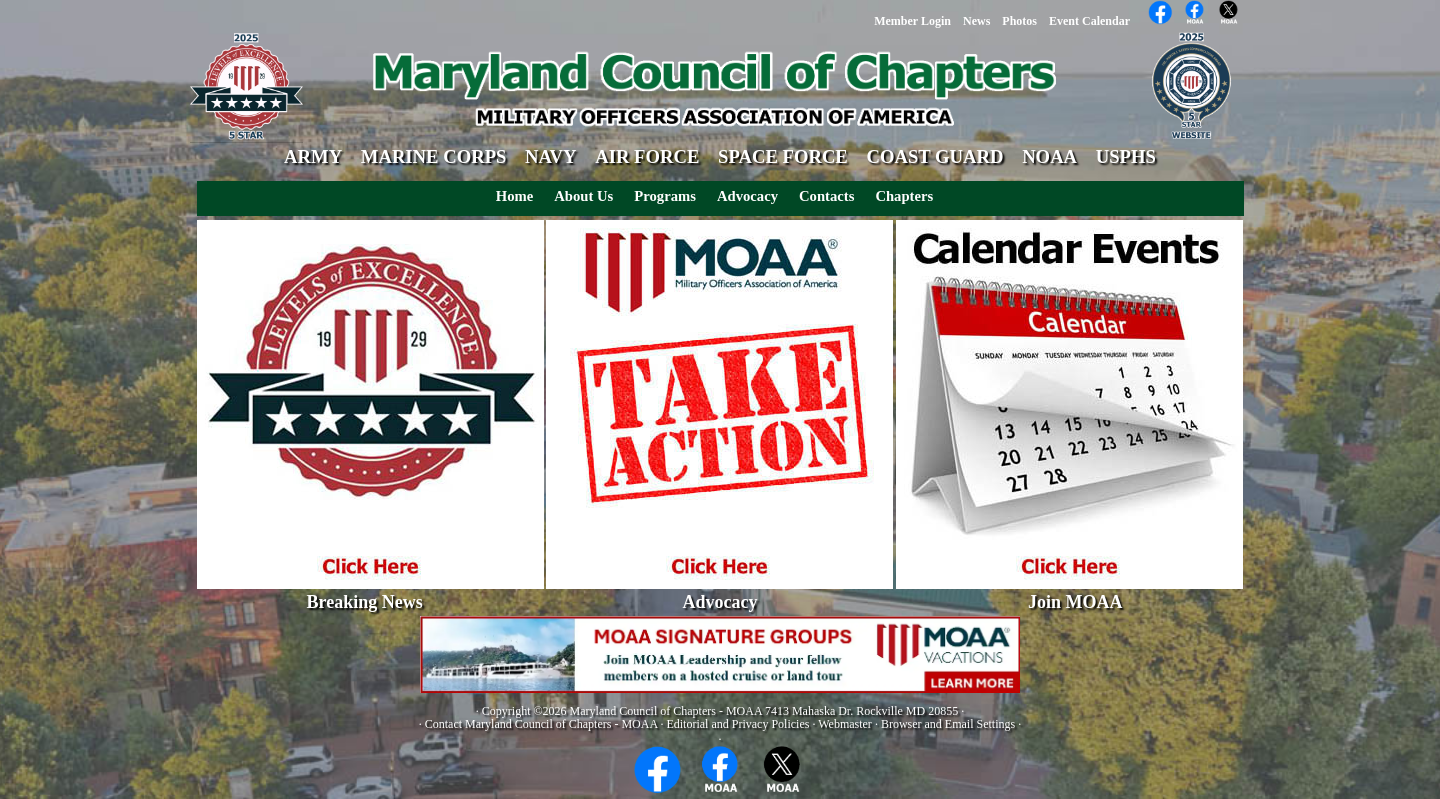 Image resolution: width=1440 pixels, height=799 pixels. I want to click on Programs, so click(665, 196).